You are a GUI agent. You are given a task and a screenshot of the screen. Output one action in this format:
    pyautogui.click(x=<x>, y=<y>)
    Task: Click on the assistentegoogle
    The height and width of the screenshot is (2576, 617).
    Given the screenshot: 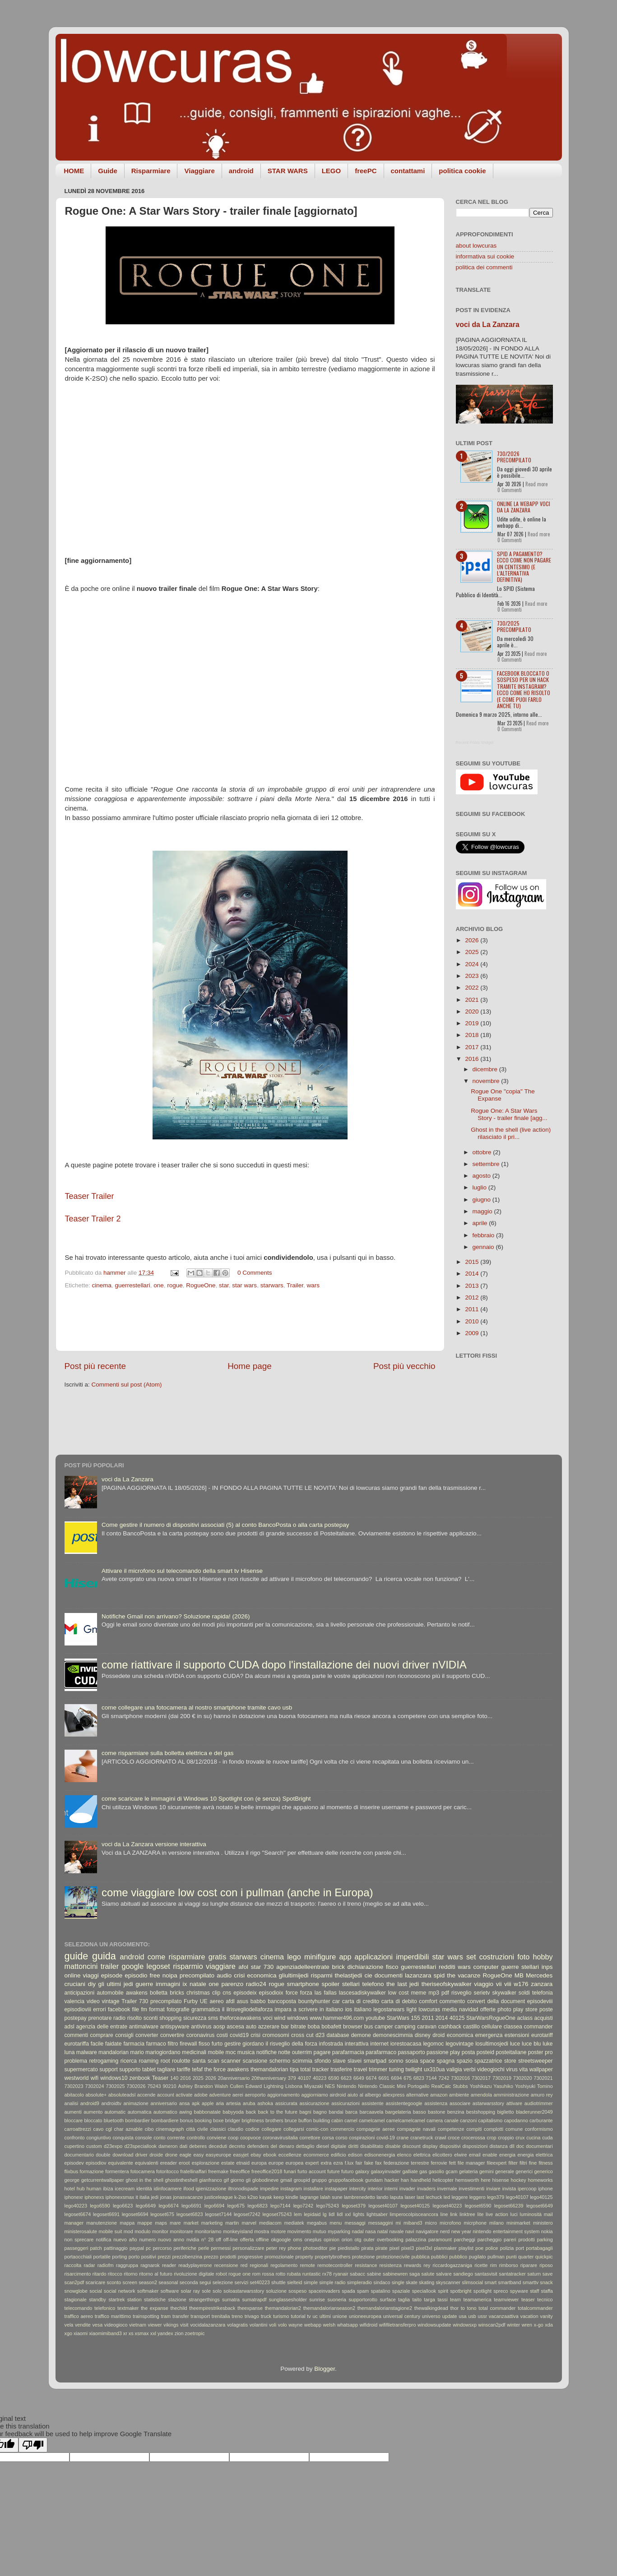 What is the action you would take?
    pyautogui.click(x=404, y=2103)
    